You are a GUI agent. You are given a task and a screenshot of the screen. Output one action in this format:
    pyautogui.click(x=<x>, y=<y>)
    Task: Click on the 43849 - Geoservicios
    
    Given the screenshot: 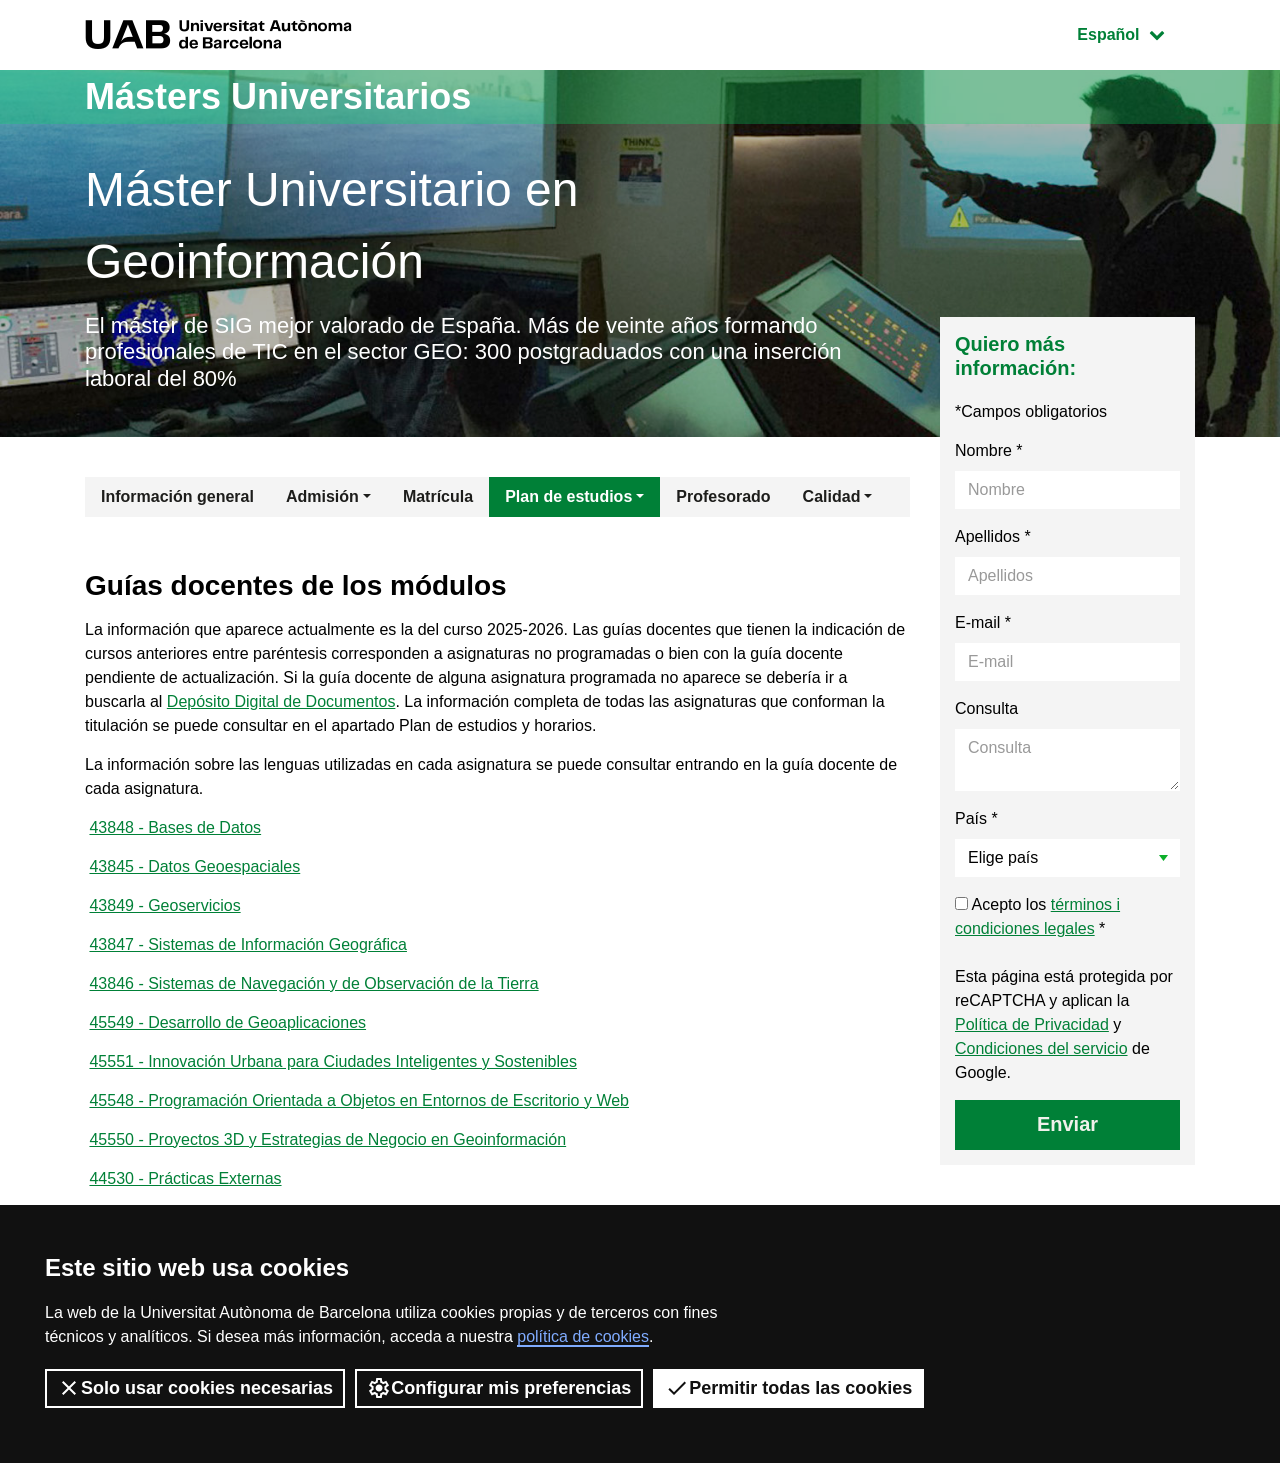 What is the action you would take?
    pyautogui.click(x=164, y=905)
    